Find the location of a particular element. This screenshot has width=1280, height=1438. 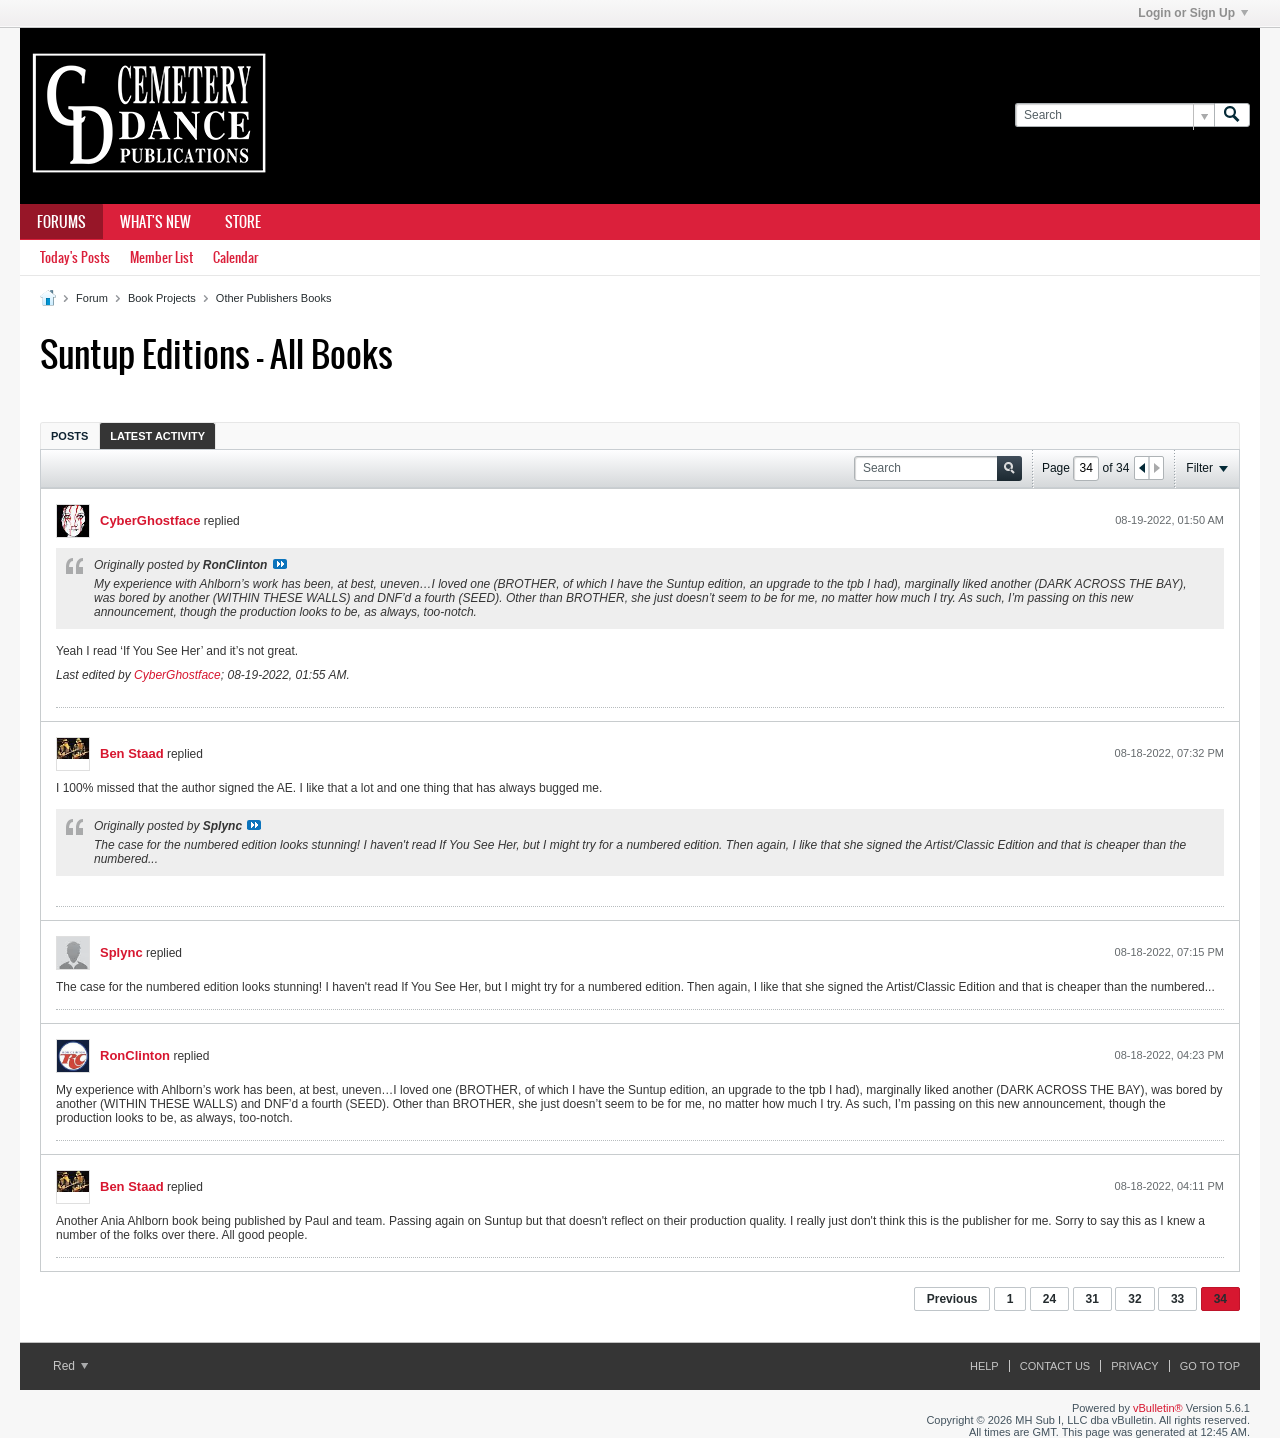

Contact Us is located at coordinates (1055, 1366).